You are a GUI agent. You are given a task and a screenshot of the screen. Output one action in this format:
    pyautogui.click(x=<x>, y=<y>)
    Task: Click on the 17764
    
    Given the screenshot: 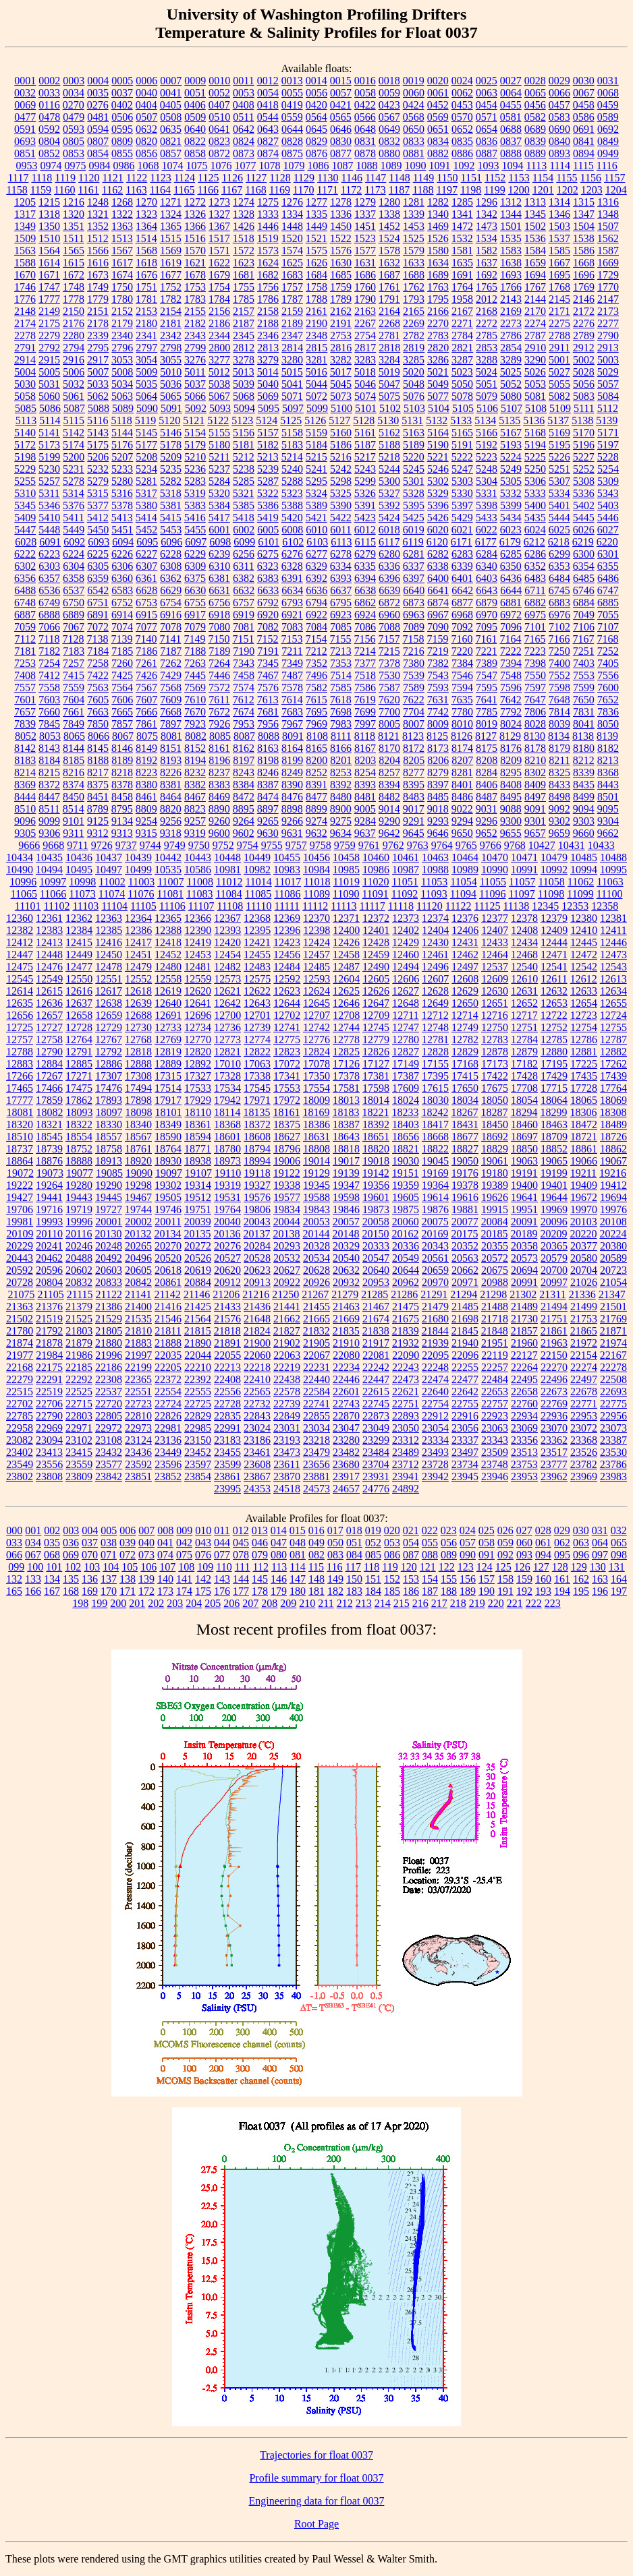 What is the action you would take?
    pyautogui.click(x=613, y=1088)
    